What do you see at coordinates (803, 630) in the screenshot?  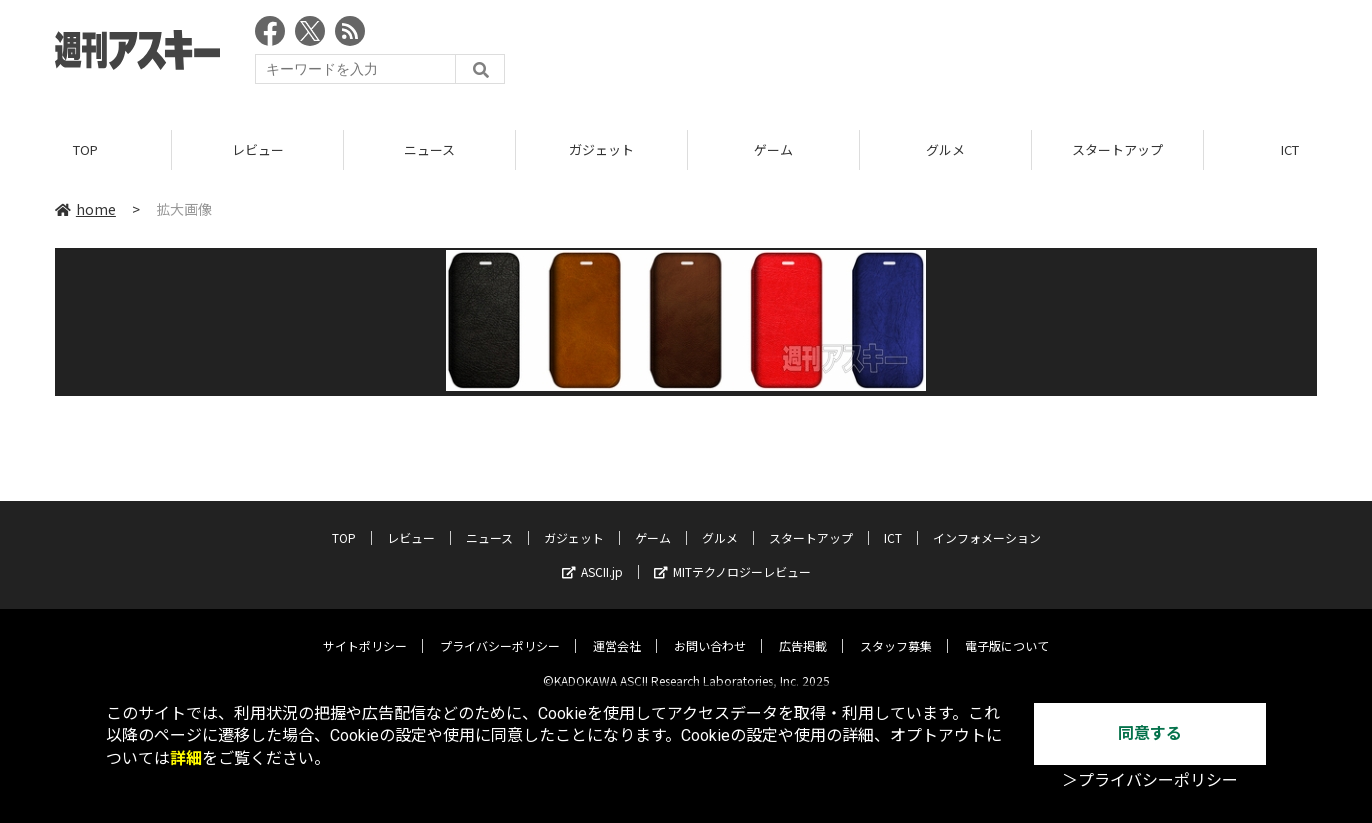 I see `広告掲載` at bounding box center [803, 630].